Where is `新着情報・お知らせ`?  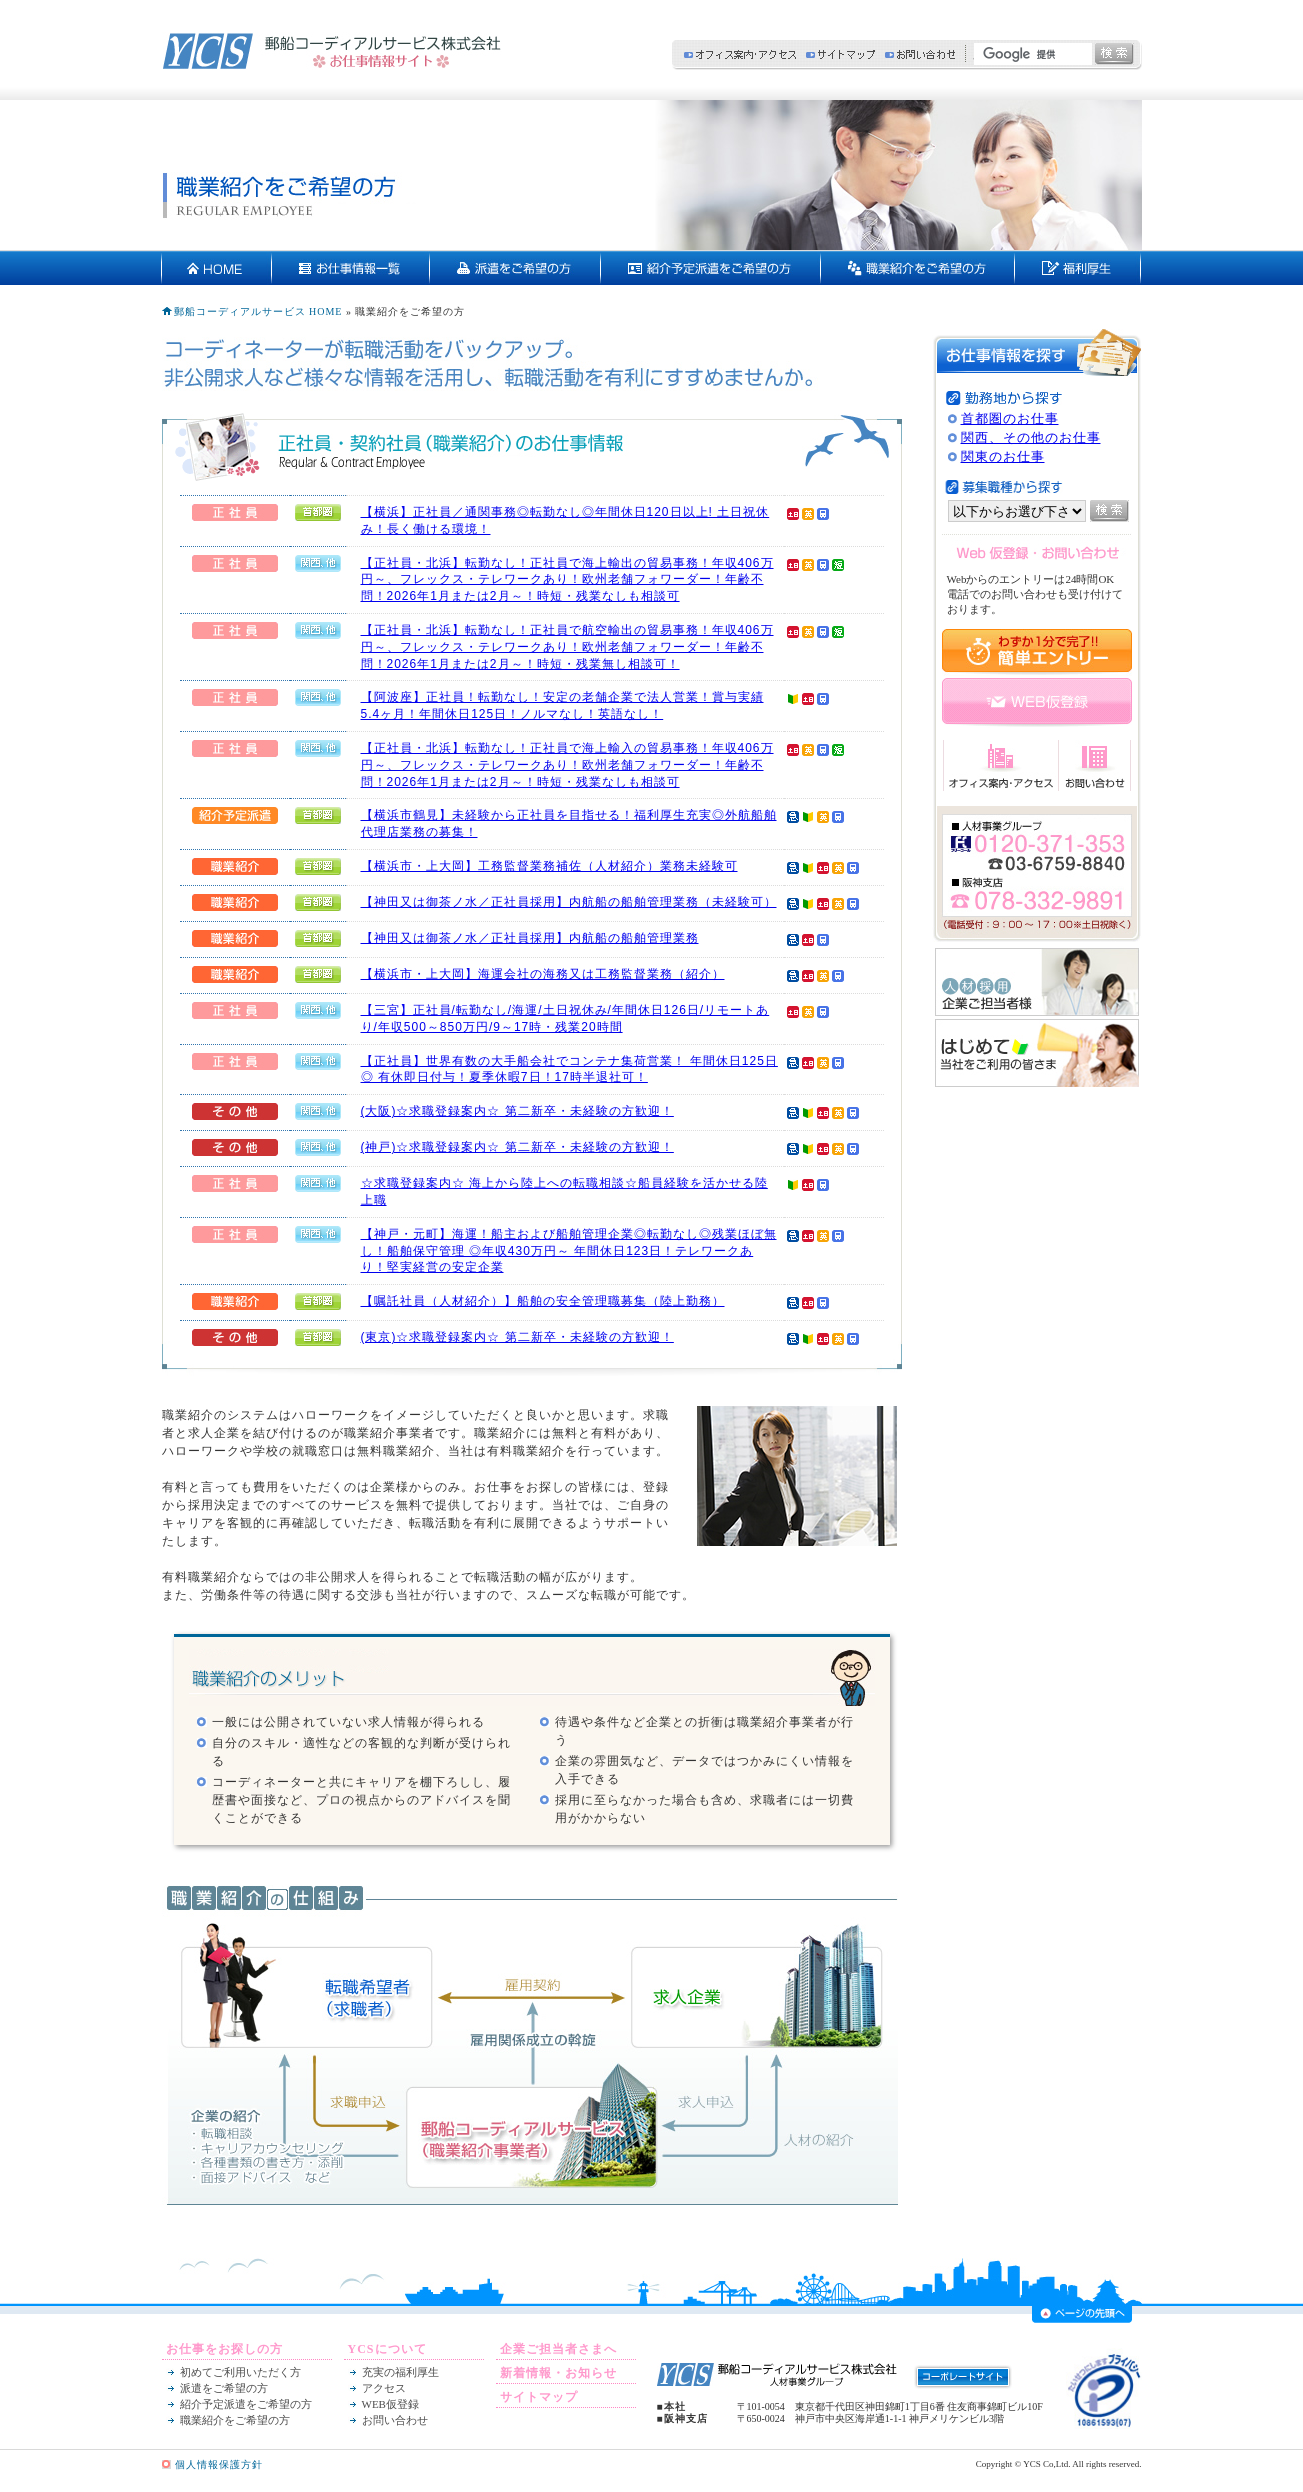 新着情報・お知らせ is located at coordinates (558, 2373).